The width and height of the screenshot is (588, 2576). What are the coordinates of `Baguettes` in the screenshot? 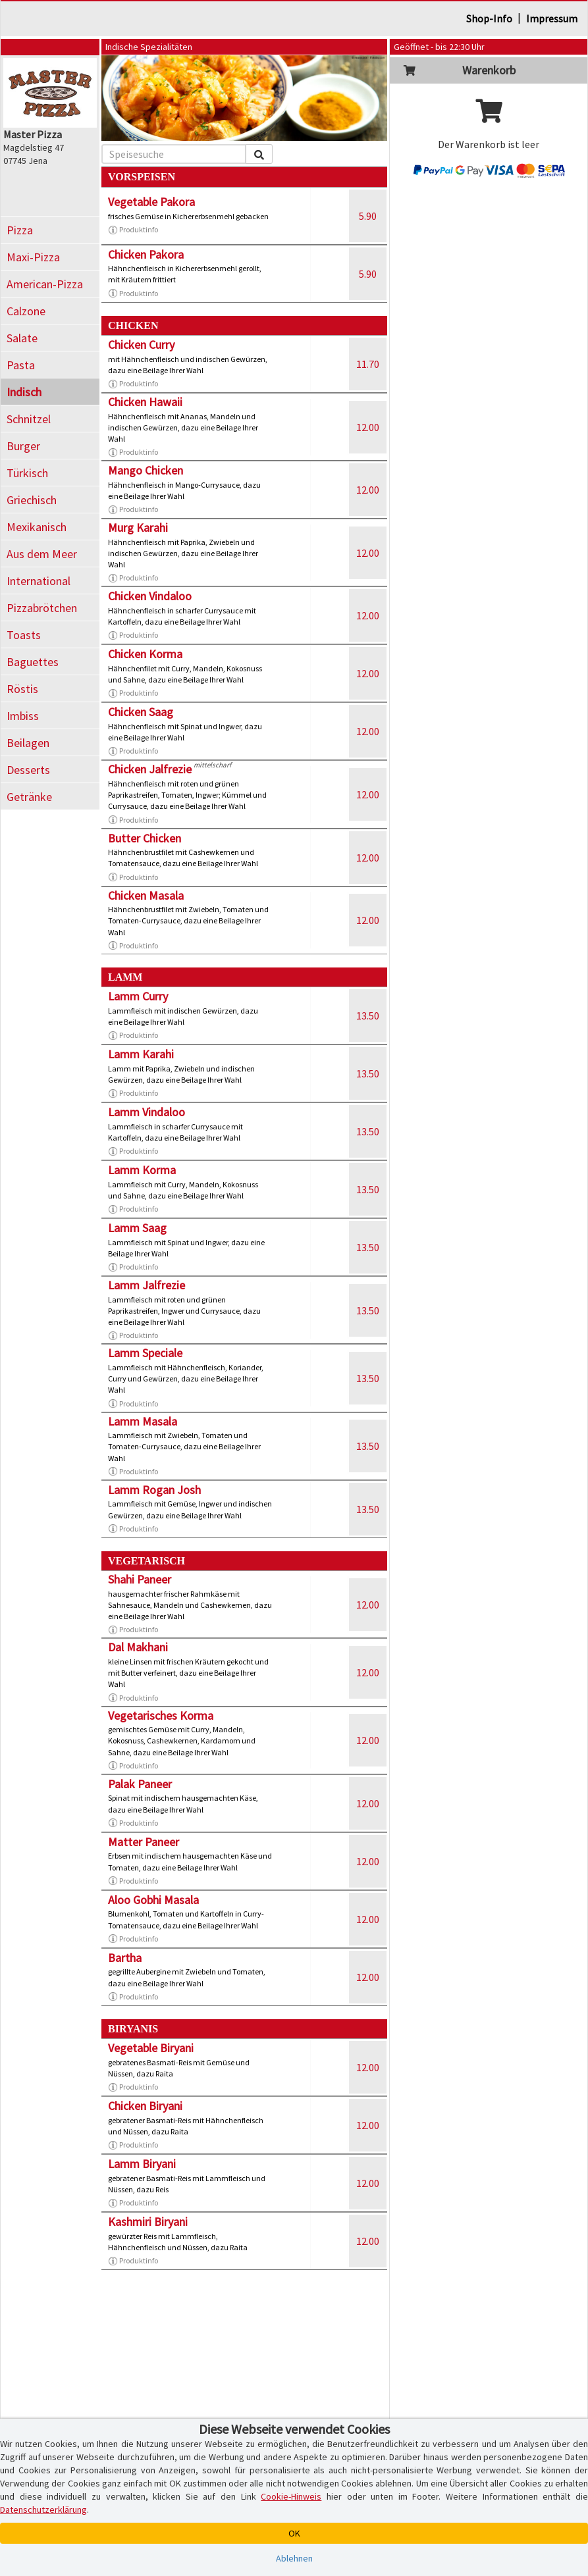 It's located at (33, 661).